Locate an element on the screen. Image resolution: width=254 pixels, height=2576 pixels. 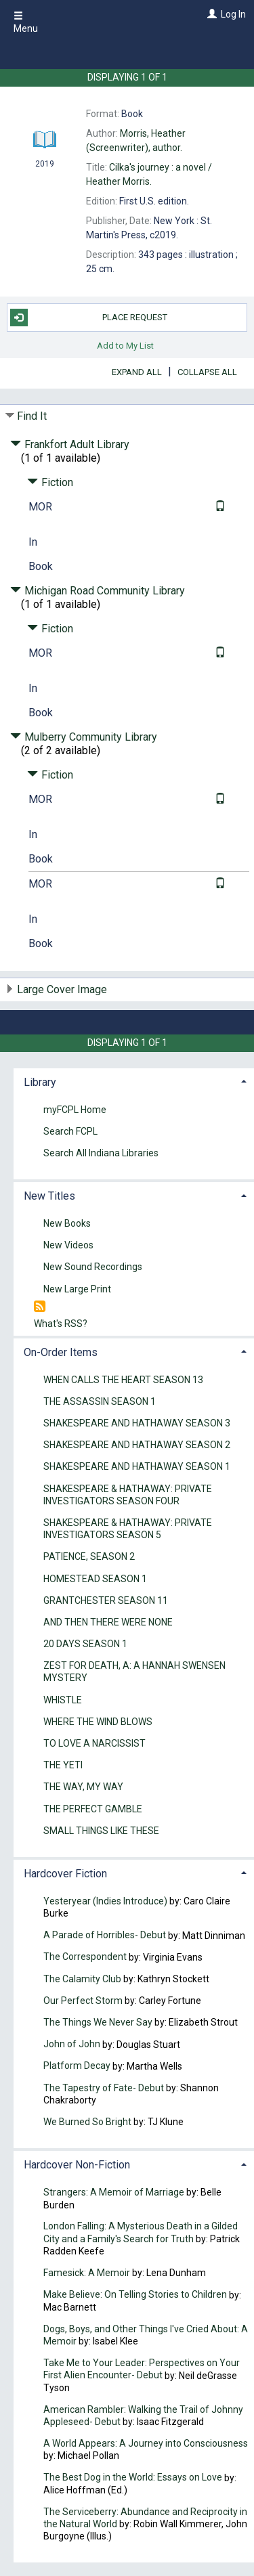
AND THEN THERE WERE NONE is located at coordinates (108, 1622).